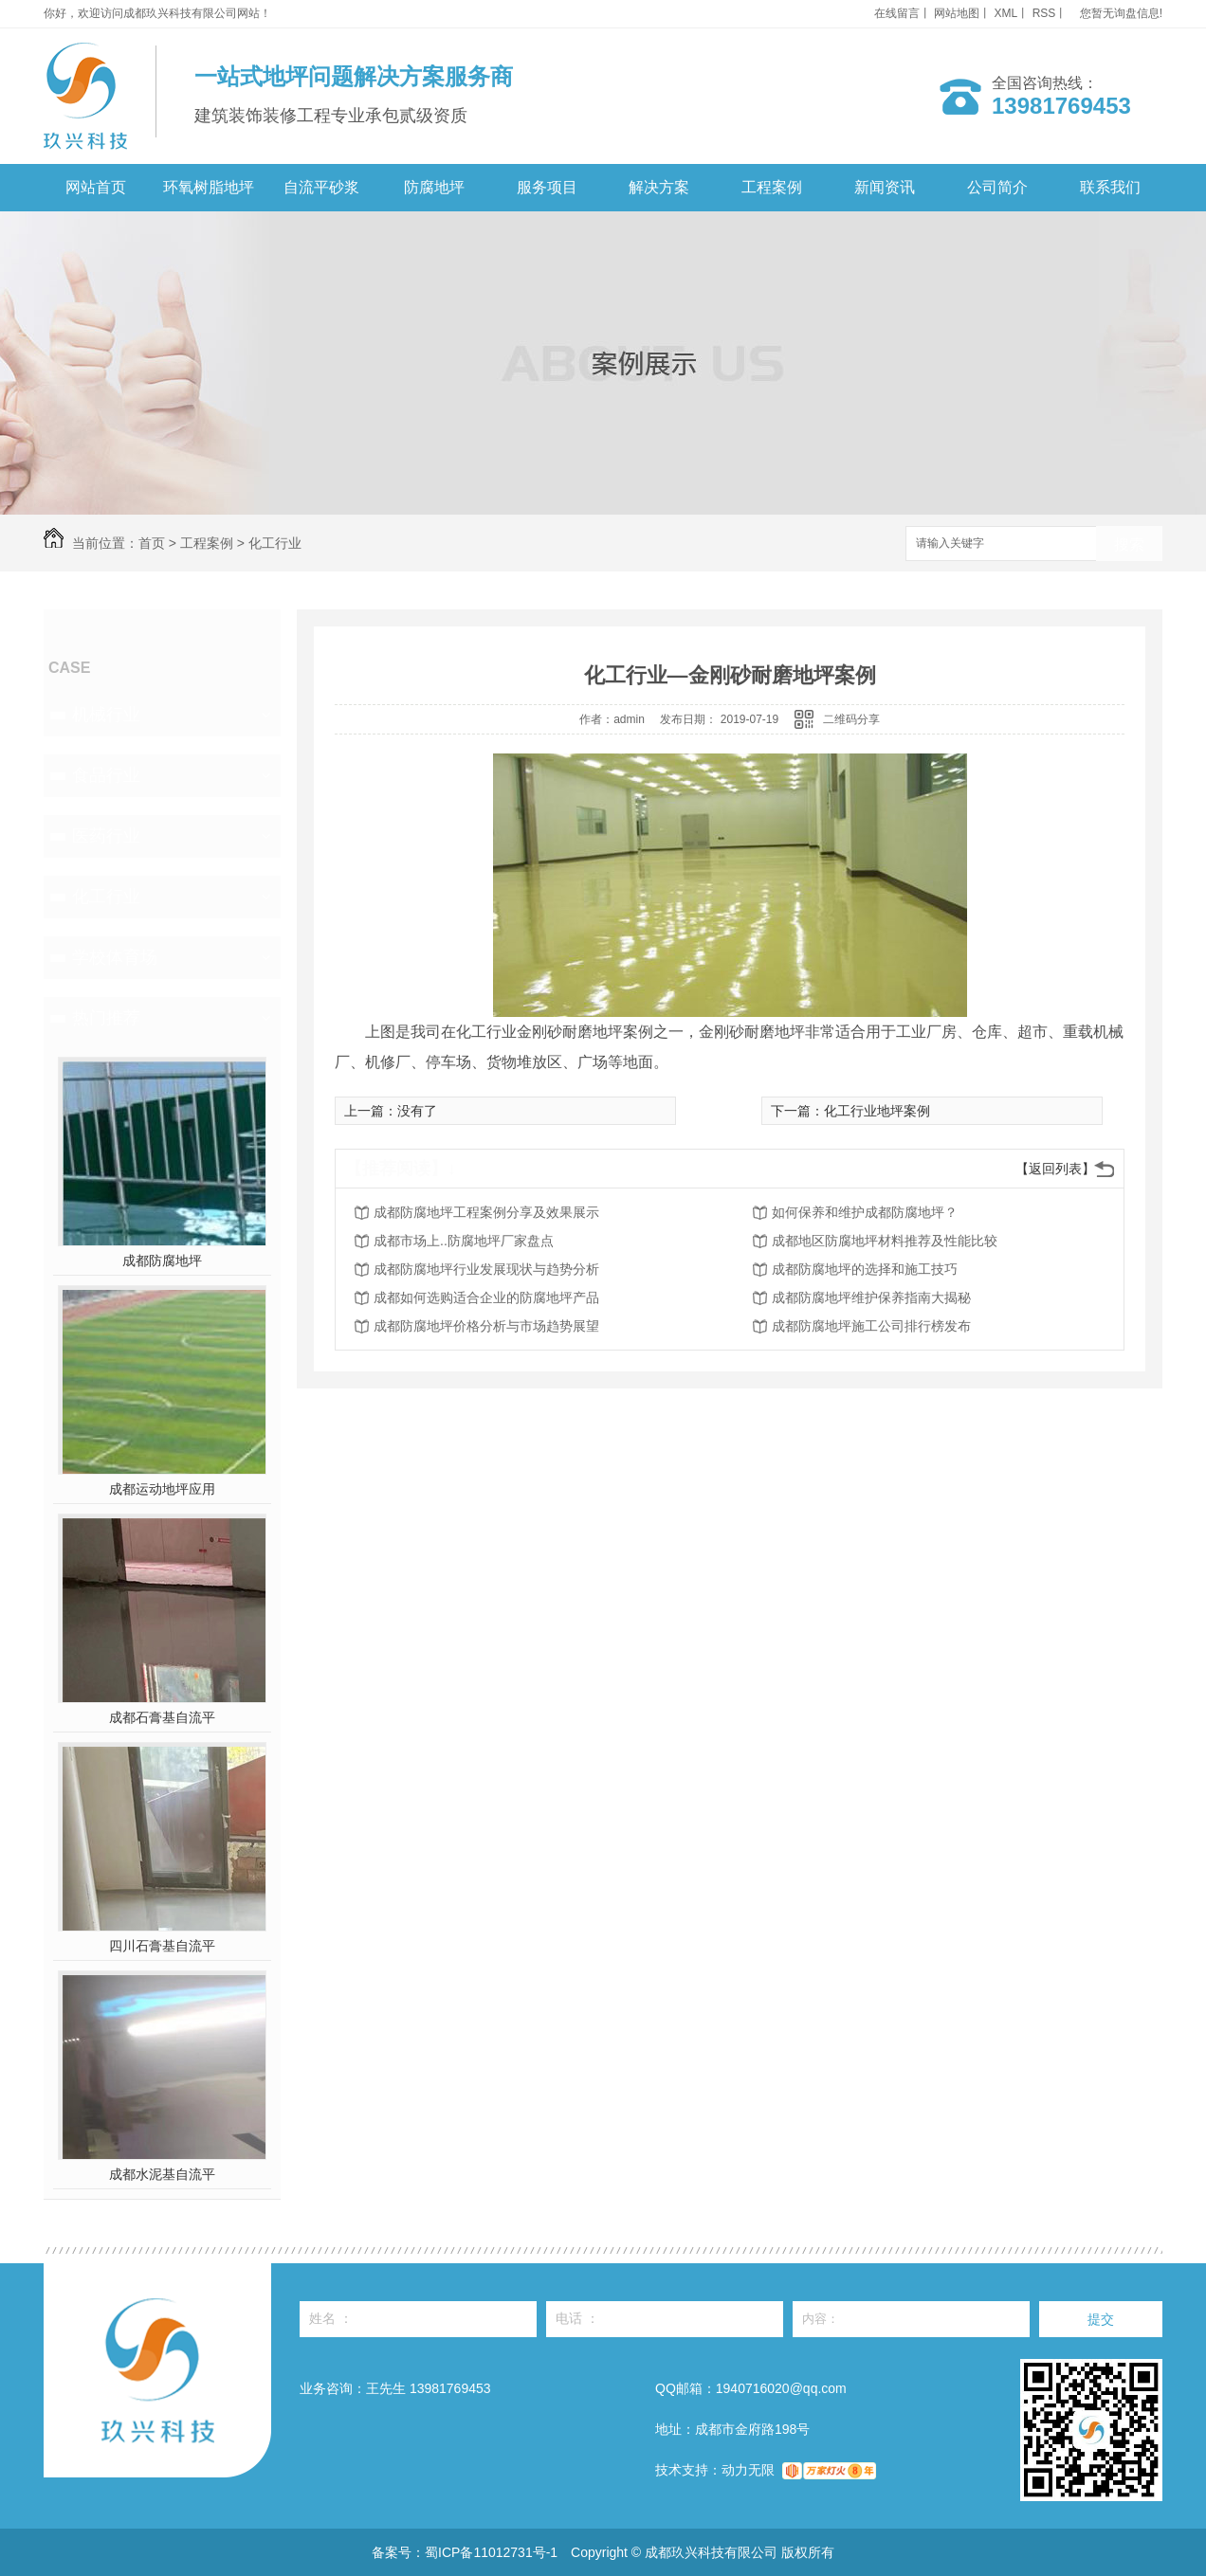 This screenshot has width=1206, height=2576. Describe the element at coordinates (1129, 544) in the screenshot. I see `搜索` at that location.